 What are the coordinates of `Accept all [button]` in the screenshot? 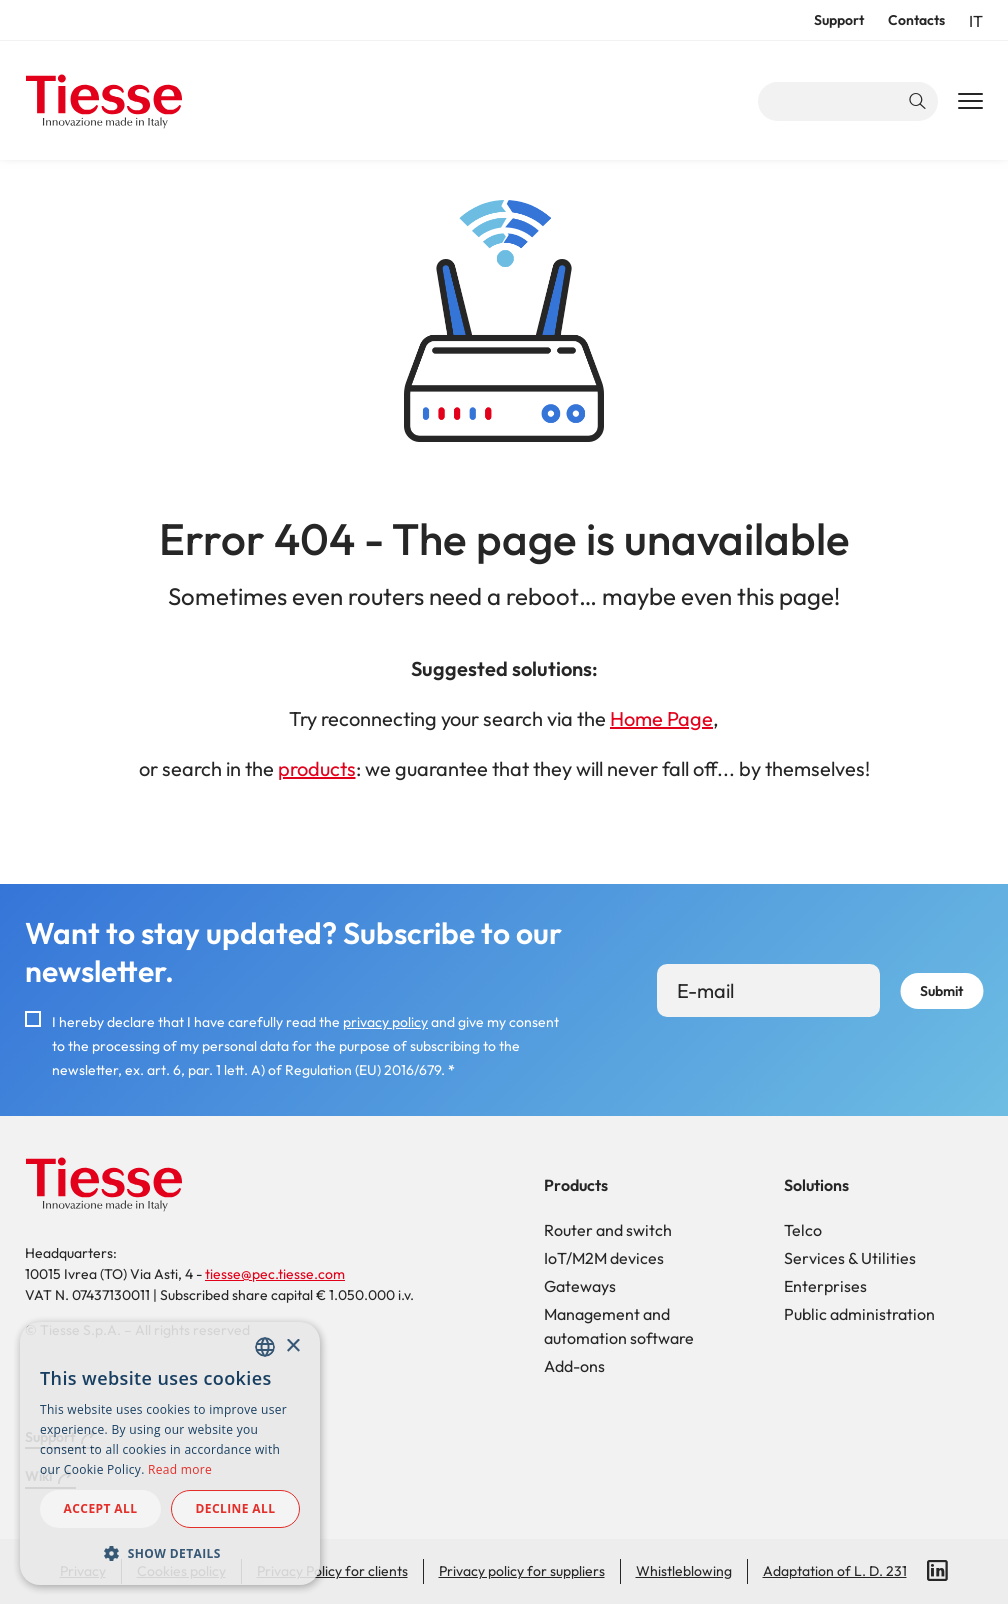 It's located at (101, 1508).